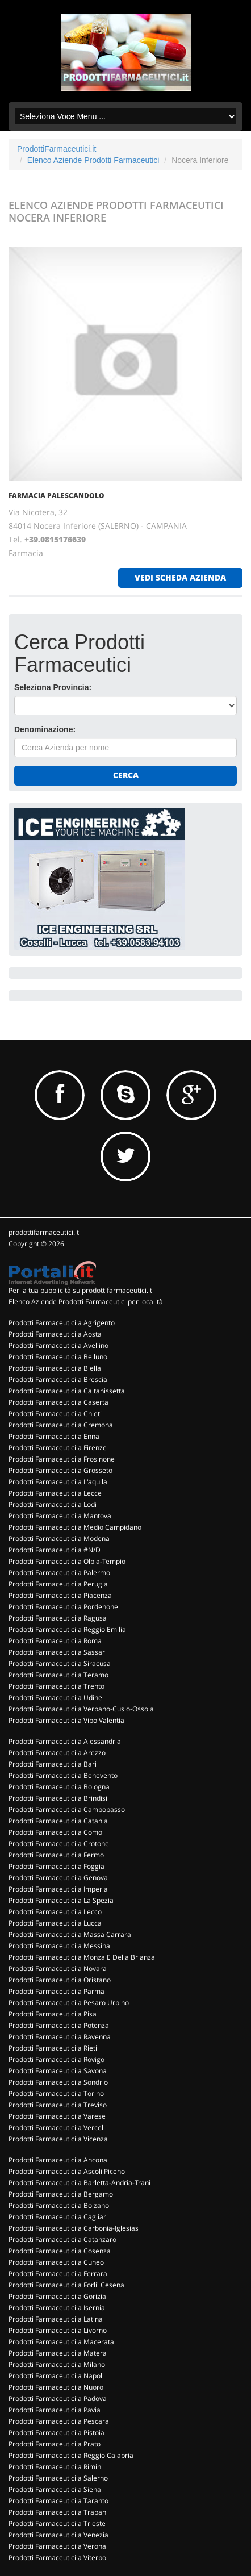  I want to click on Prodotti Farmaceutici a Agrigento, so click(62, 1322).